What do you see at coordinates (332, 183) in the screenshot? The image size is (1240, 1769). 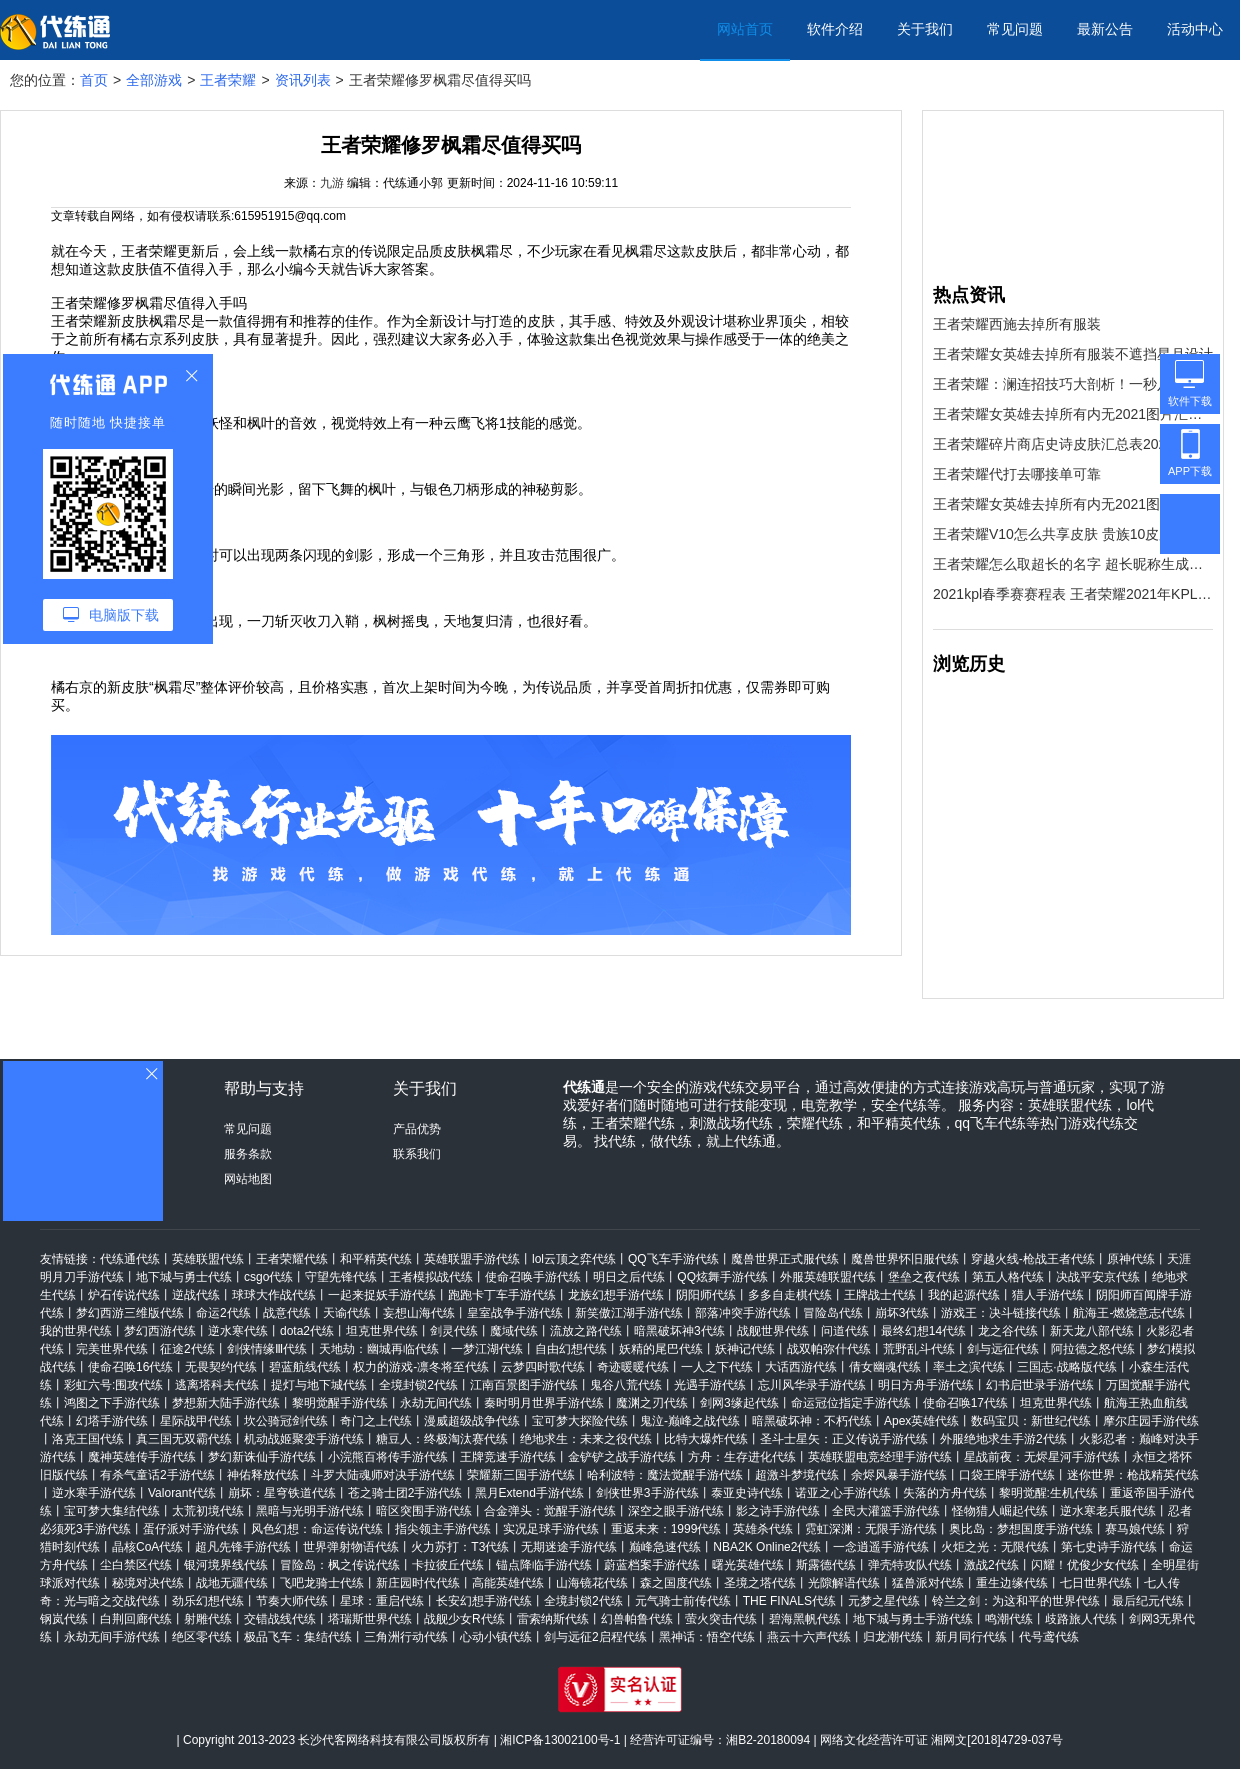 I see `九游` at bounding box center [332, 183].